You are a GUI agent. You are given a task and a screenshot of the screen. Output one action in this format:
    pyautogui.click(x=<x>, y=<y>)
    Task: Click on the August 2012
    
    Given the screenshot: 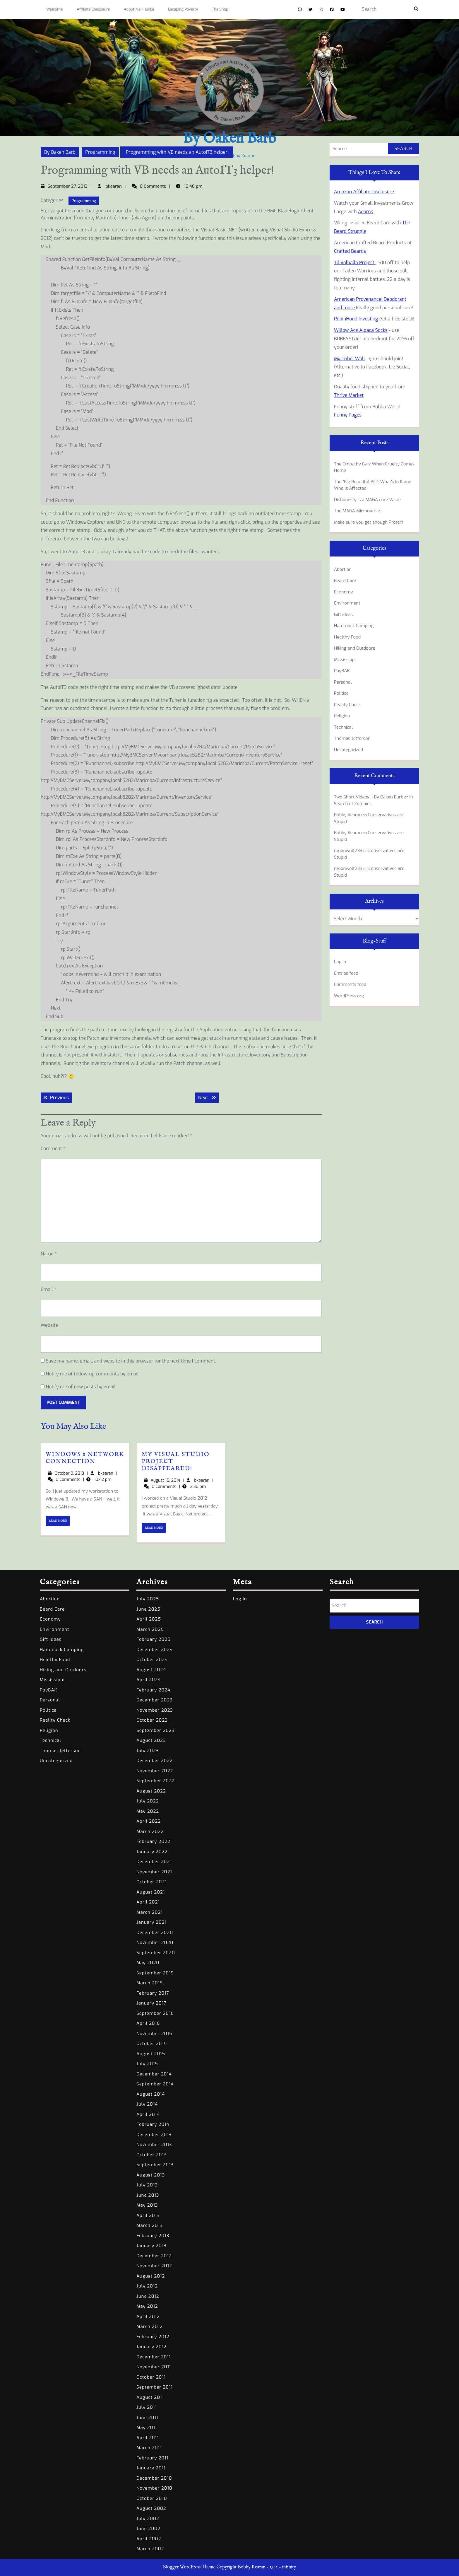 What is the action you would take?
    pyautogui.click(x=150, y=2276)
    